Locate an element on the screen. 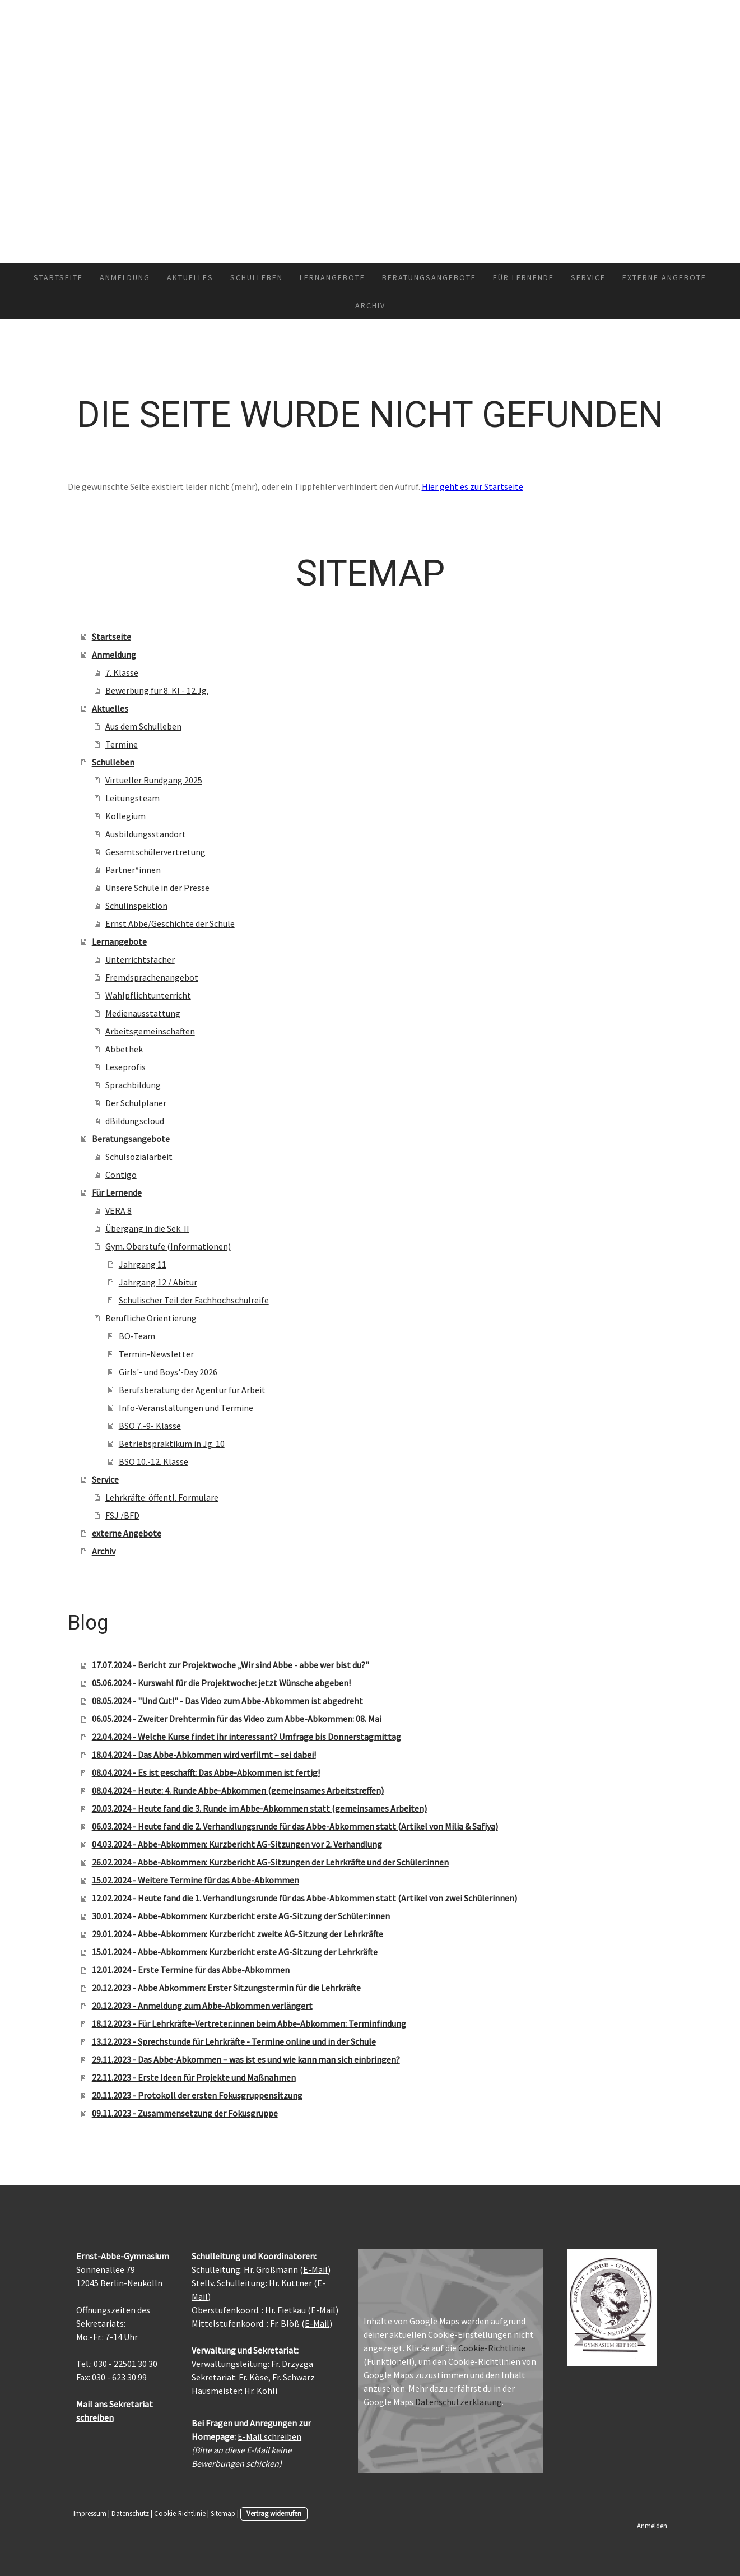 Image resolution: width=740 pixels, height=2576 pixels. BSO 10.-12. Klasse is located at coordinates (153, 1461).